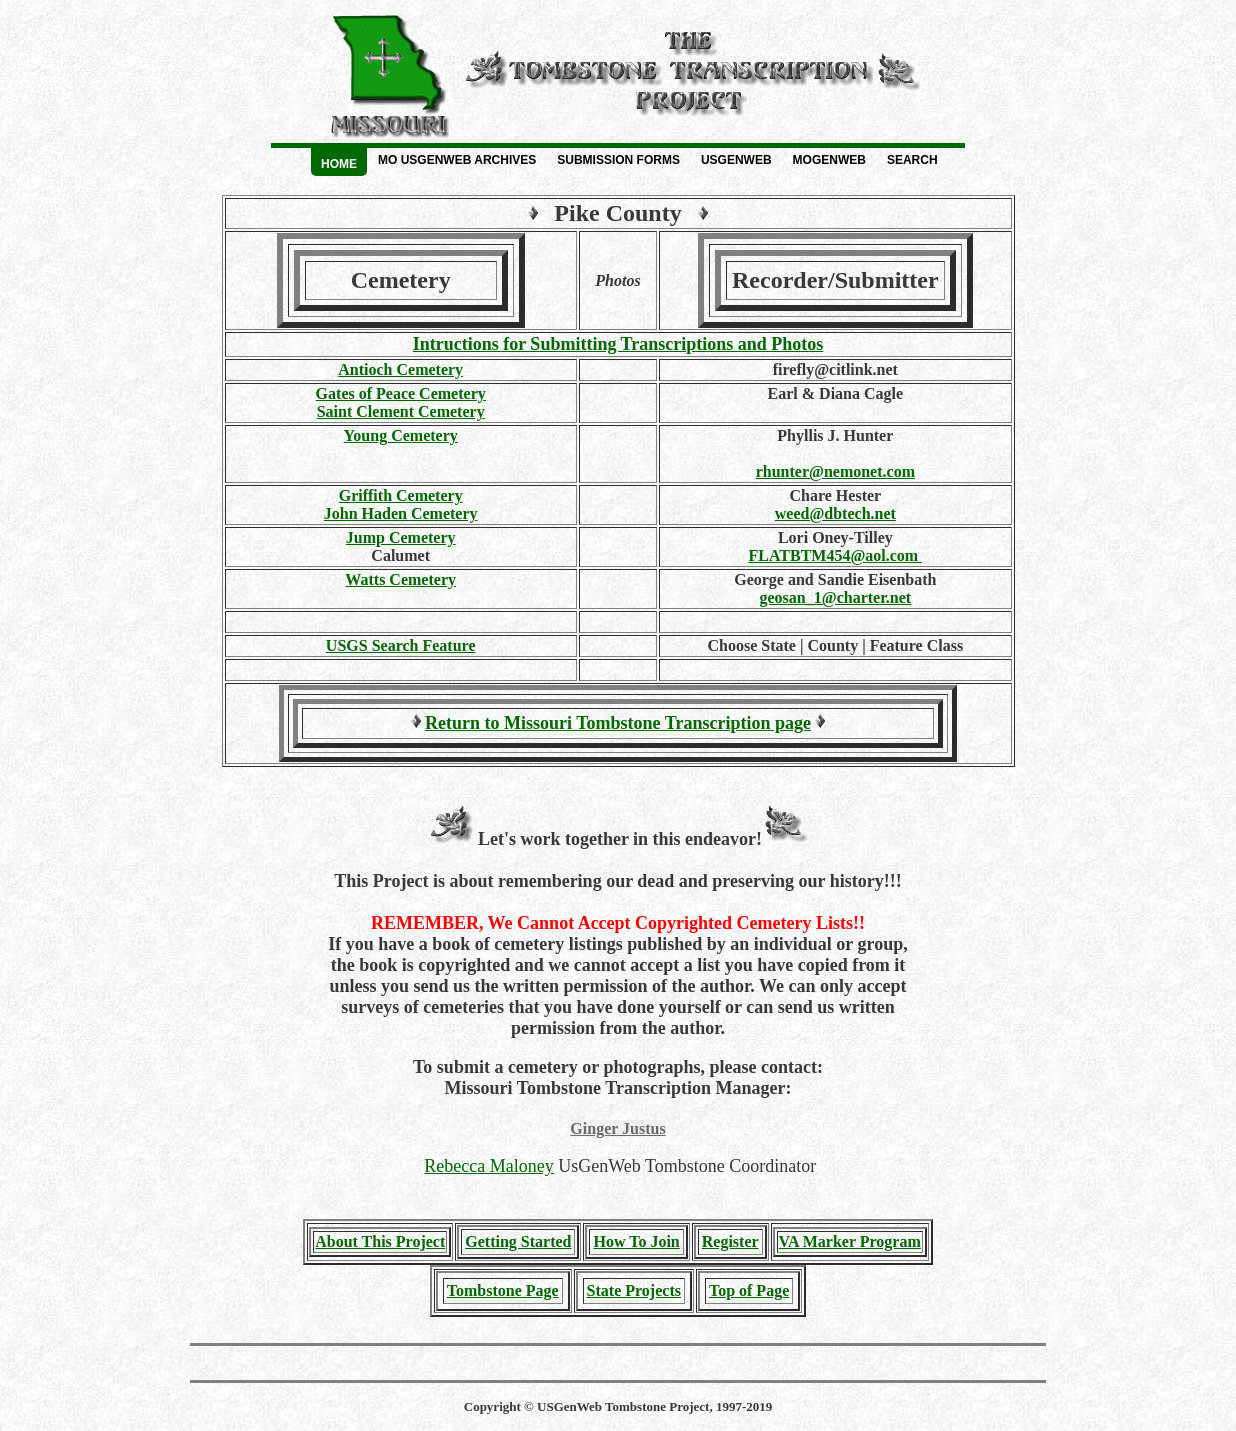  I want to click on MO USGenWeb Archives, so click(457, 160).